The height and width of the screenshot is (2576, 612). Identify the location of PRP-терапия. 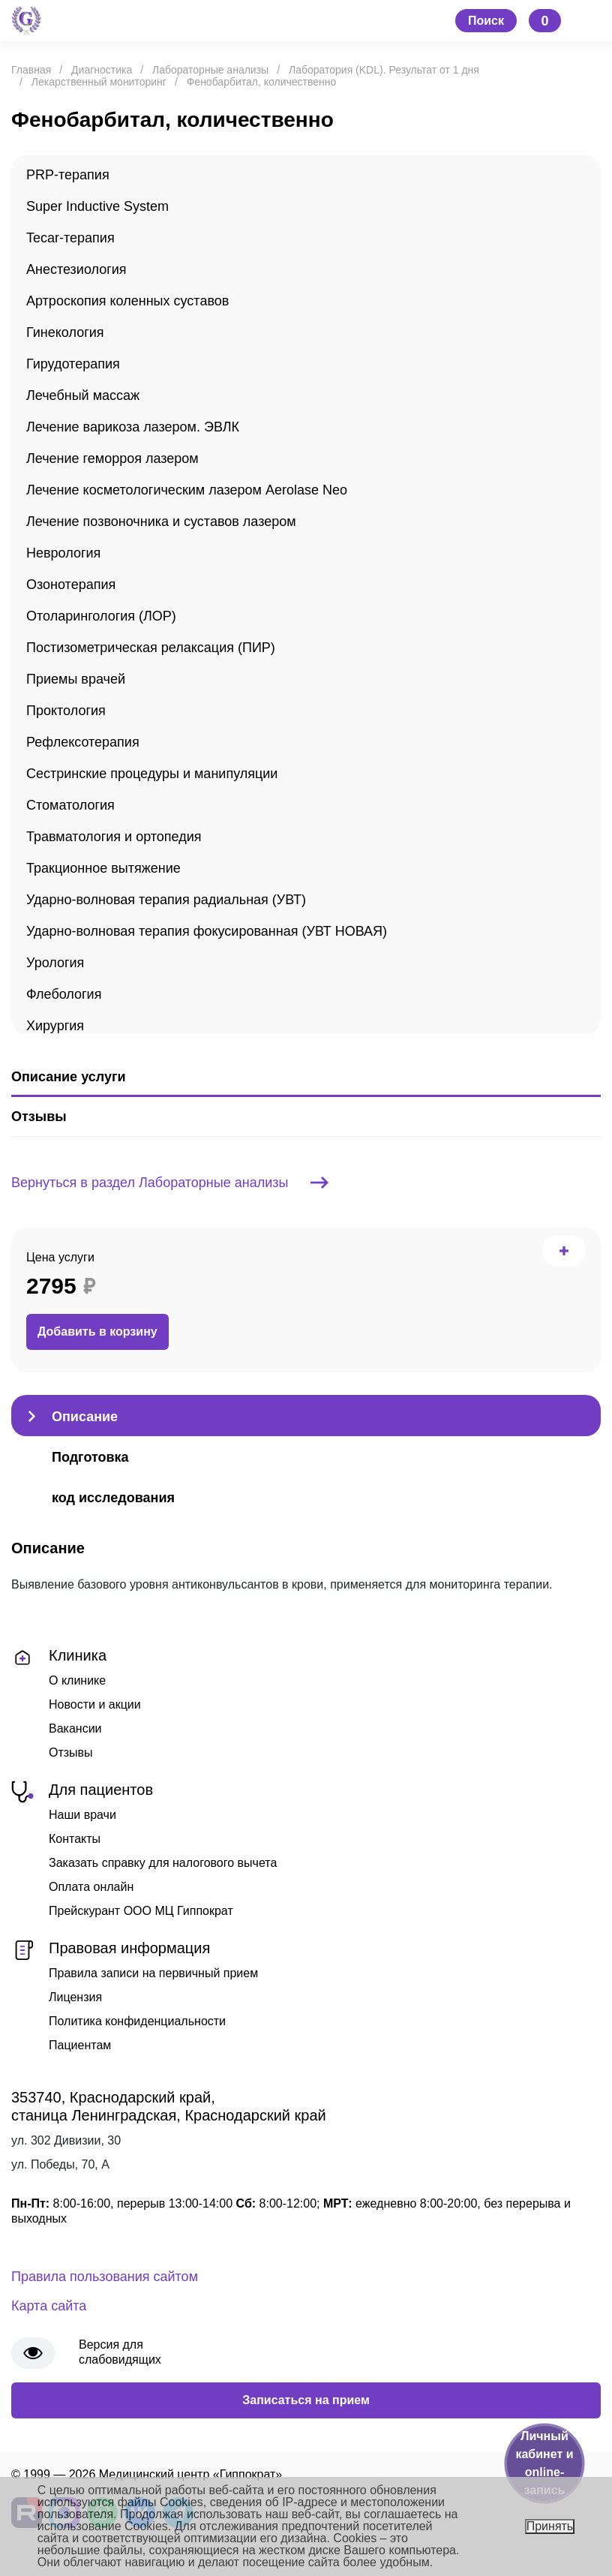
(68, 174).